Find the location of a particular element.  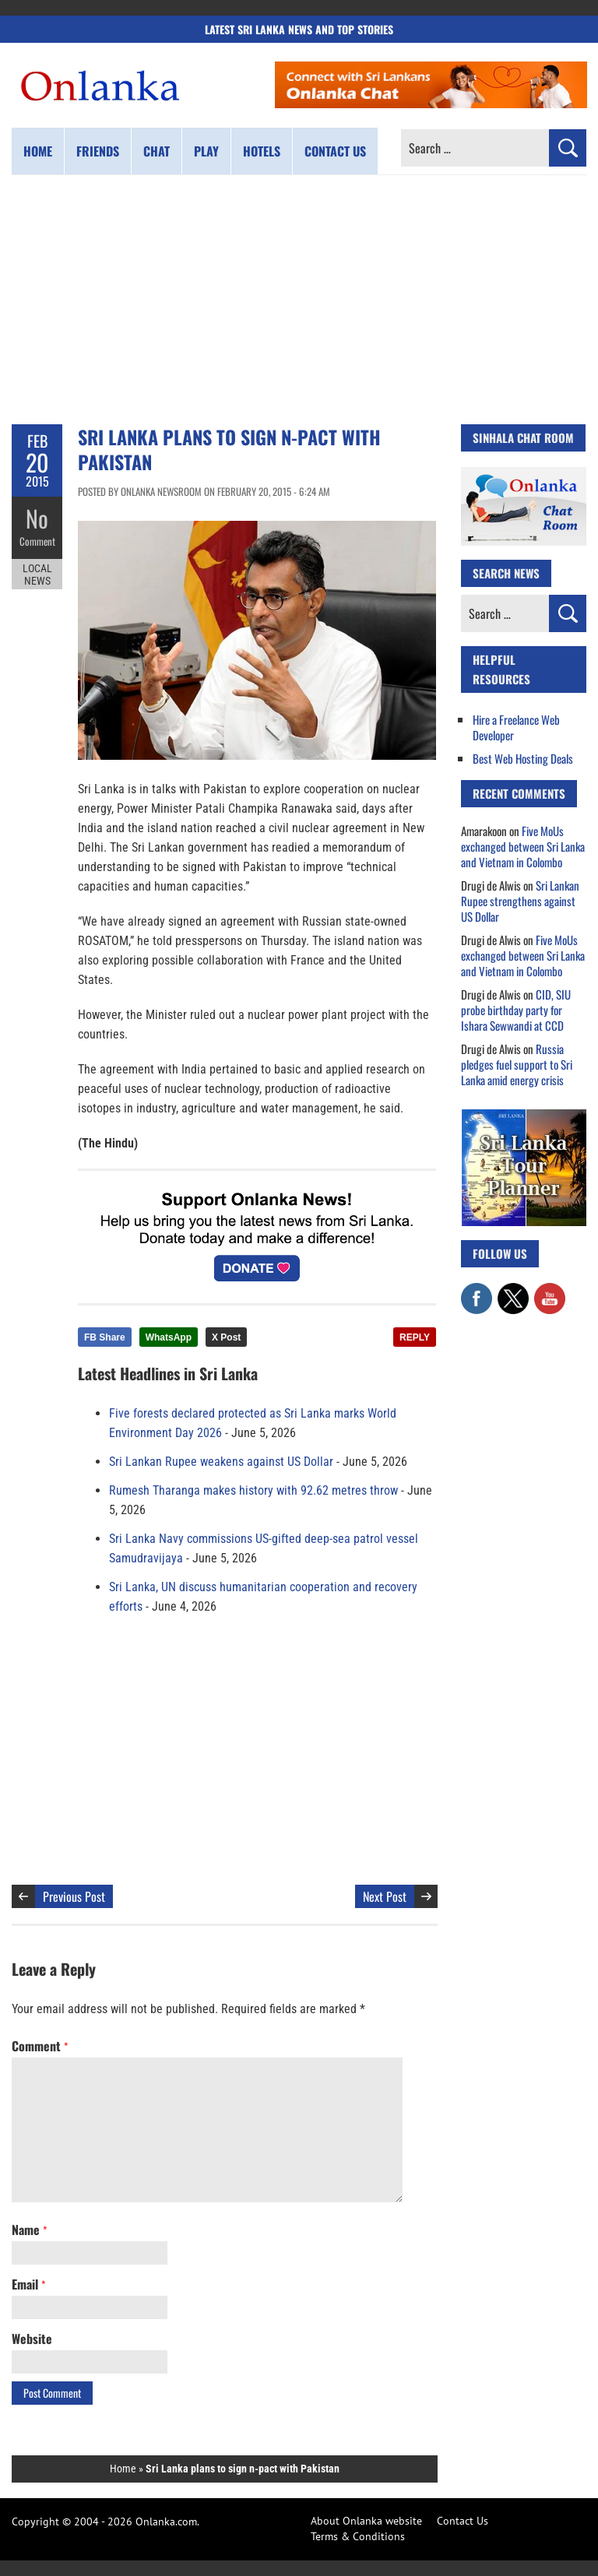

CID, SIU probe birthday party for Ishara Sewwandi at CCD is located at coordinates (516, 1010).